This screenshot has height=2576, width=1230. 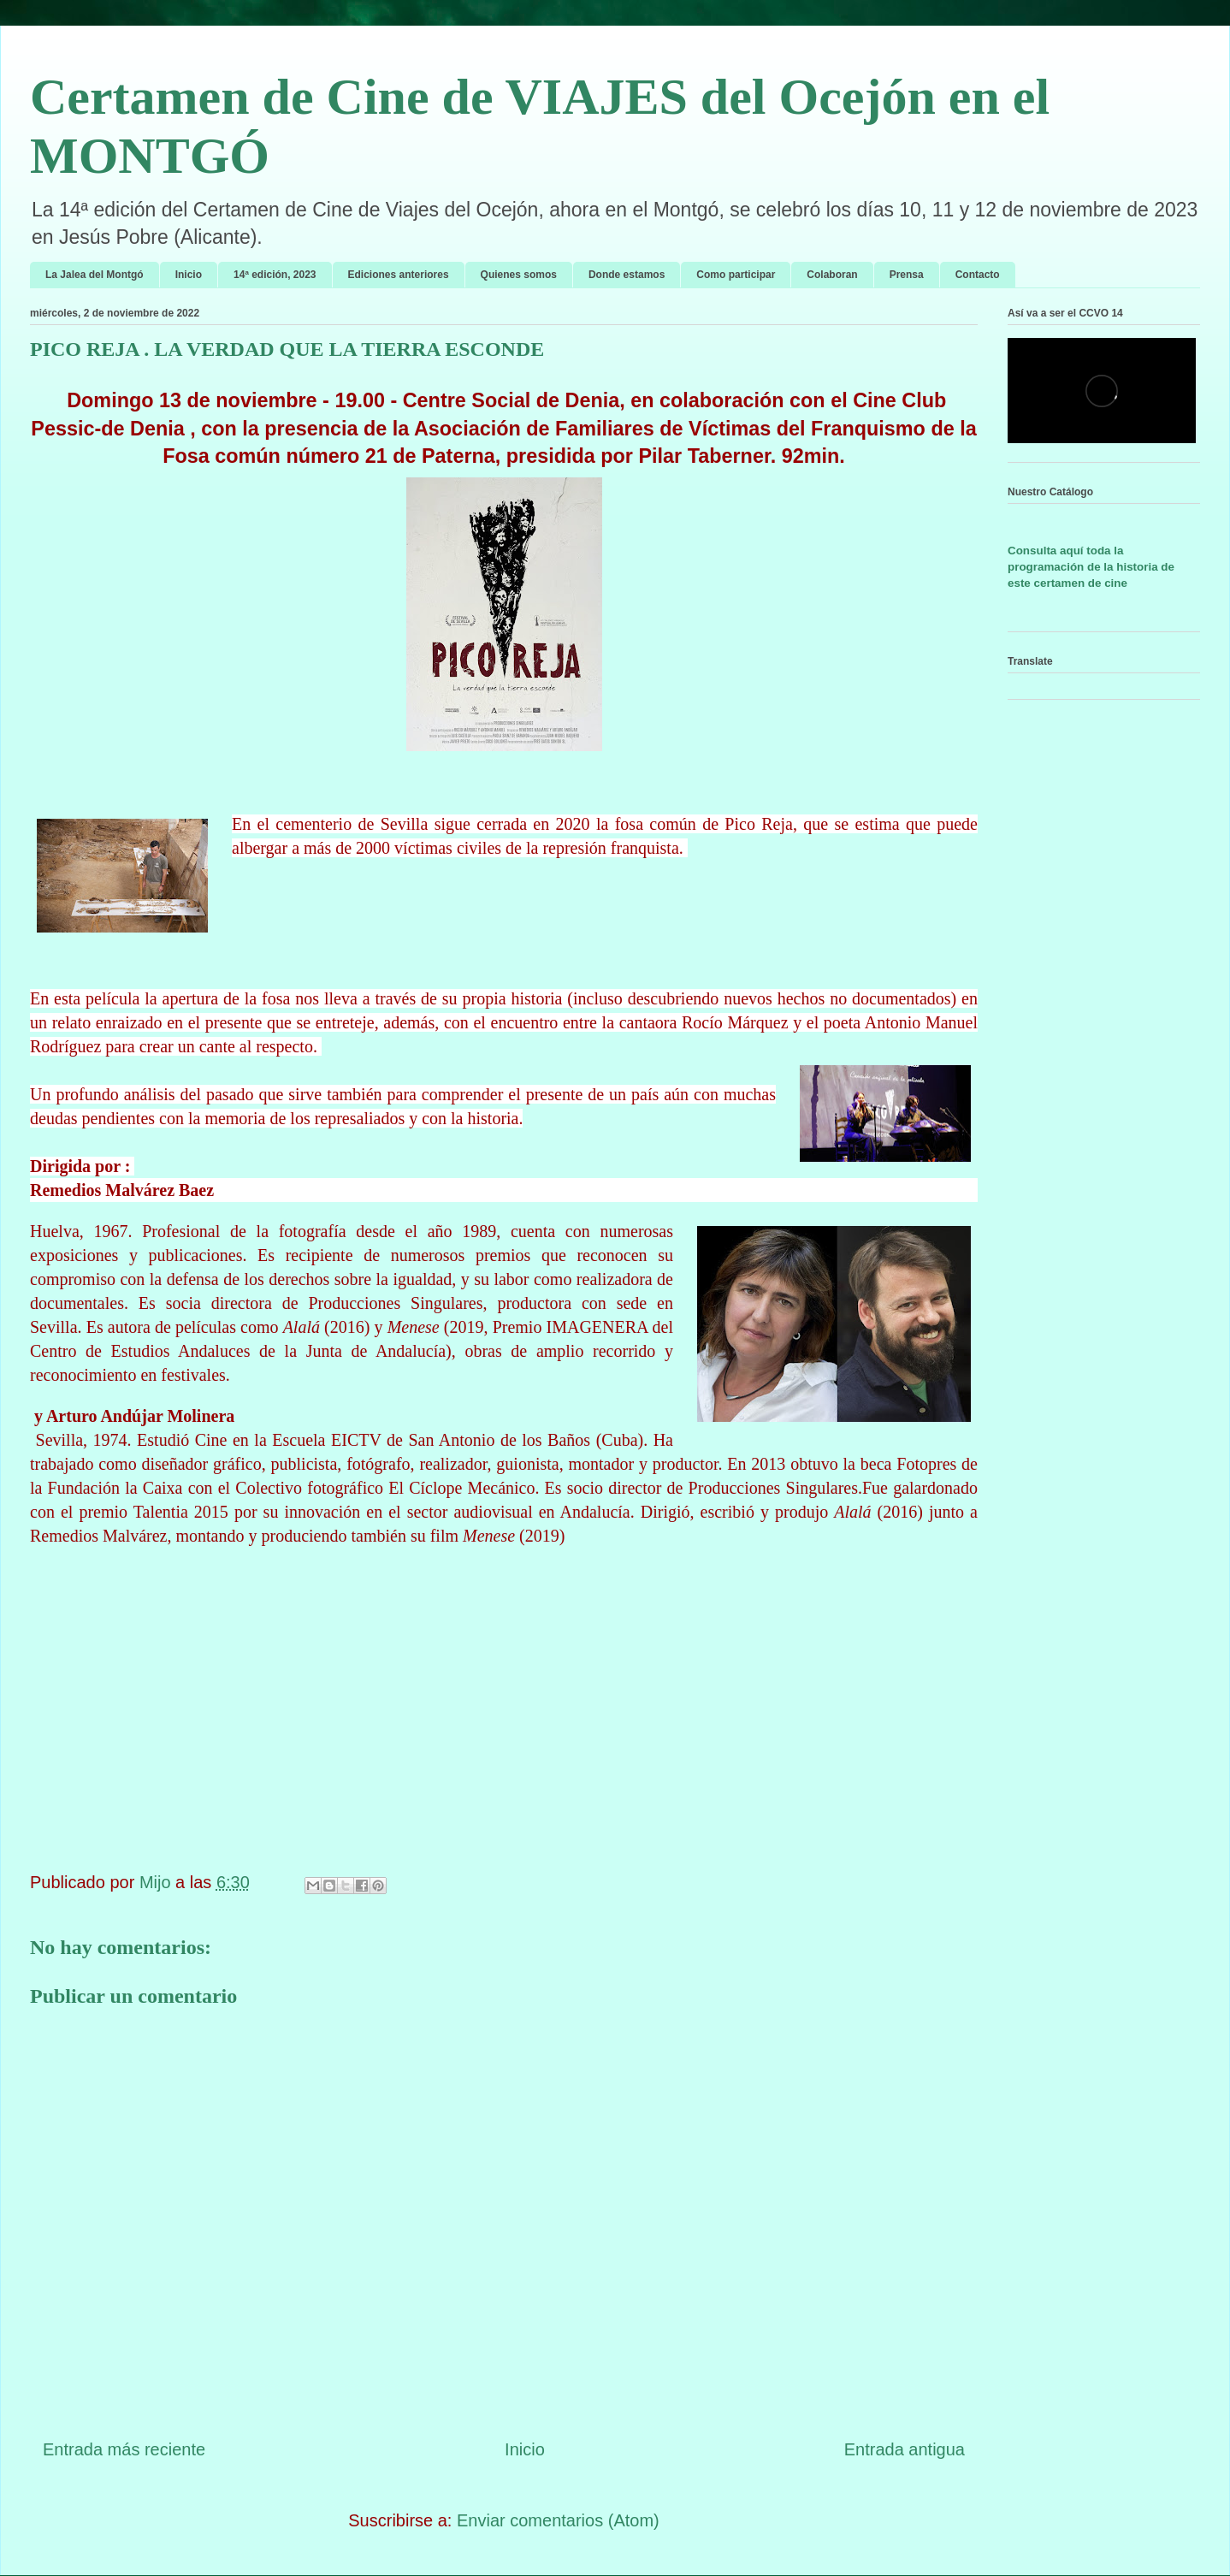 I want to click on Como participar, so click(x=735, y=275).